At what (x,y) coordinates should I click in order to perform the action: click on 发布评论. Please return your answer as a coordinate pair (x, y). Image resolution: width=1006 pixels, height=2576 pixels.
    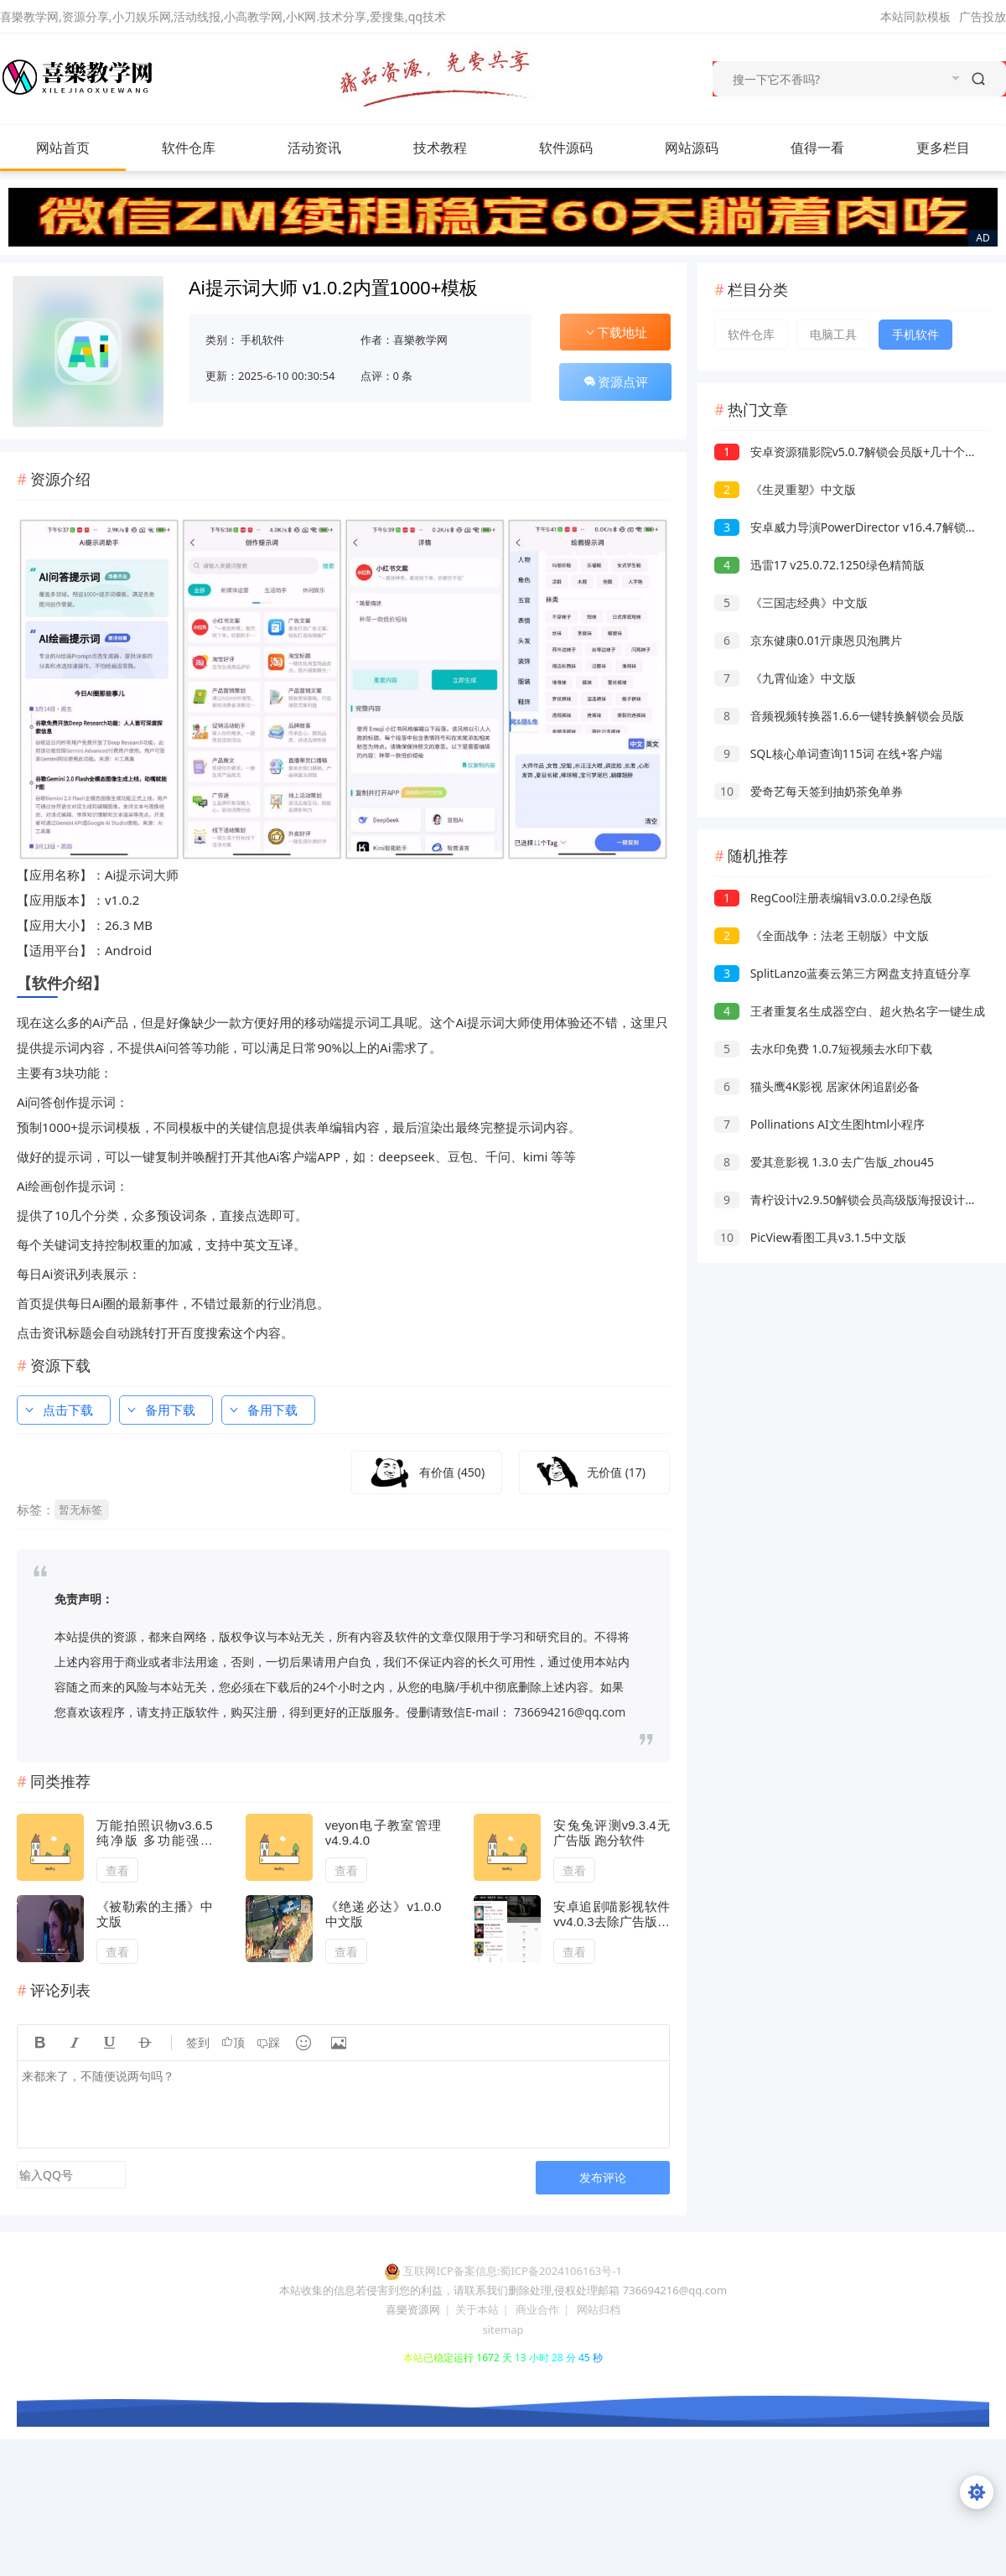
    Looking at the image, I should click on (602, 2177).